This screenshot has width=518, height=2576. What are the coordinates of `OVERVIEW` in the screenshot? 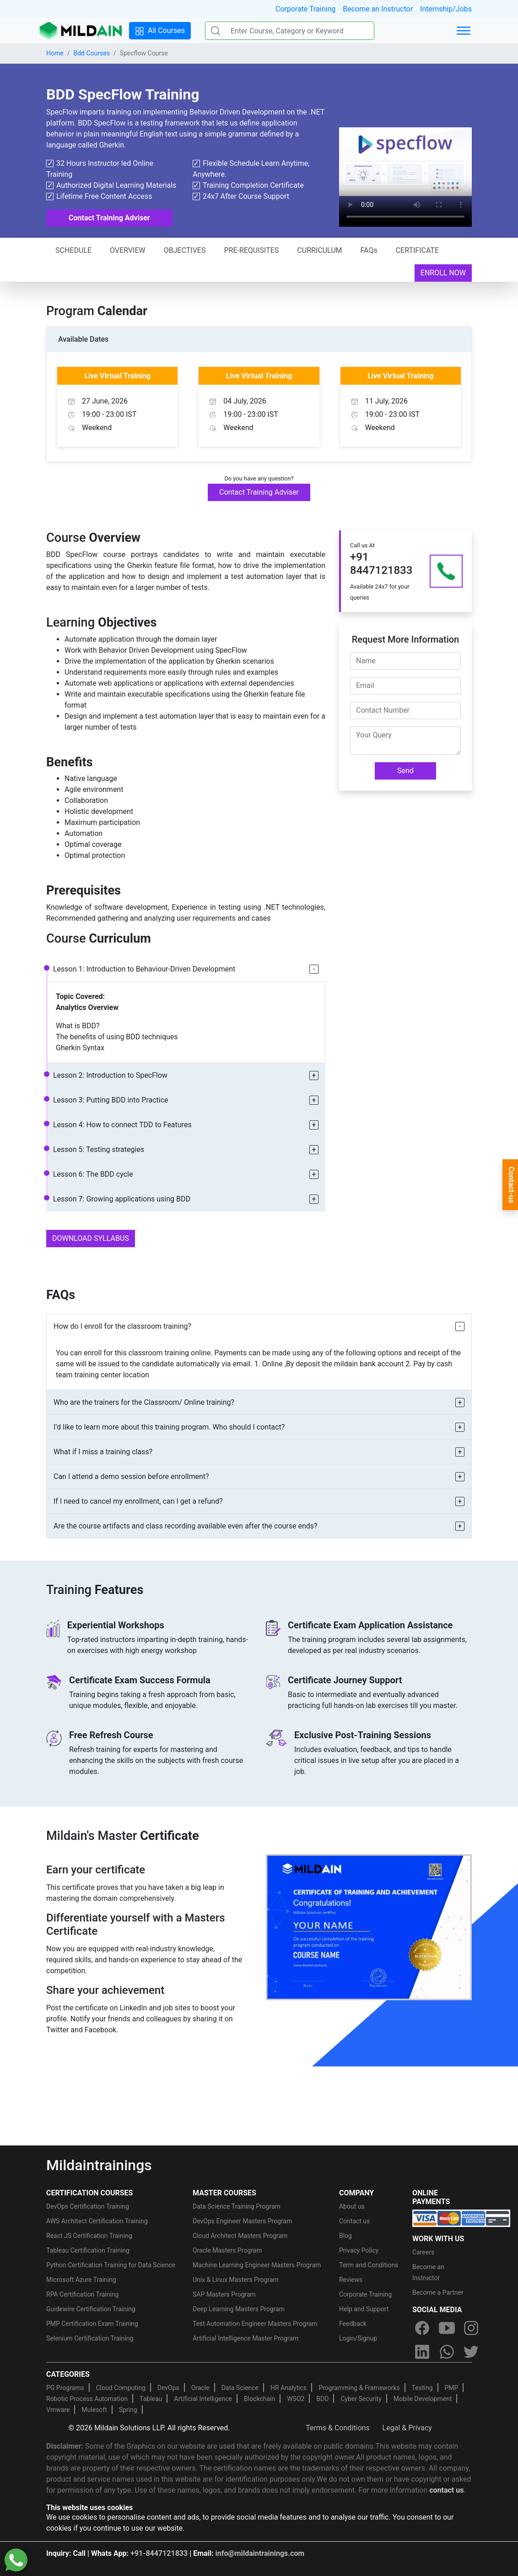 It's located at (128, 250).